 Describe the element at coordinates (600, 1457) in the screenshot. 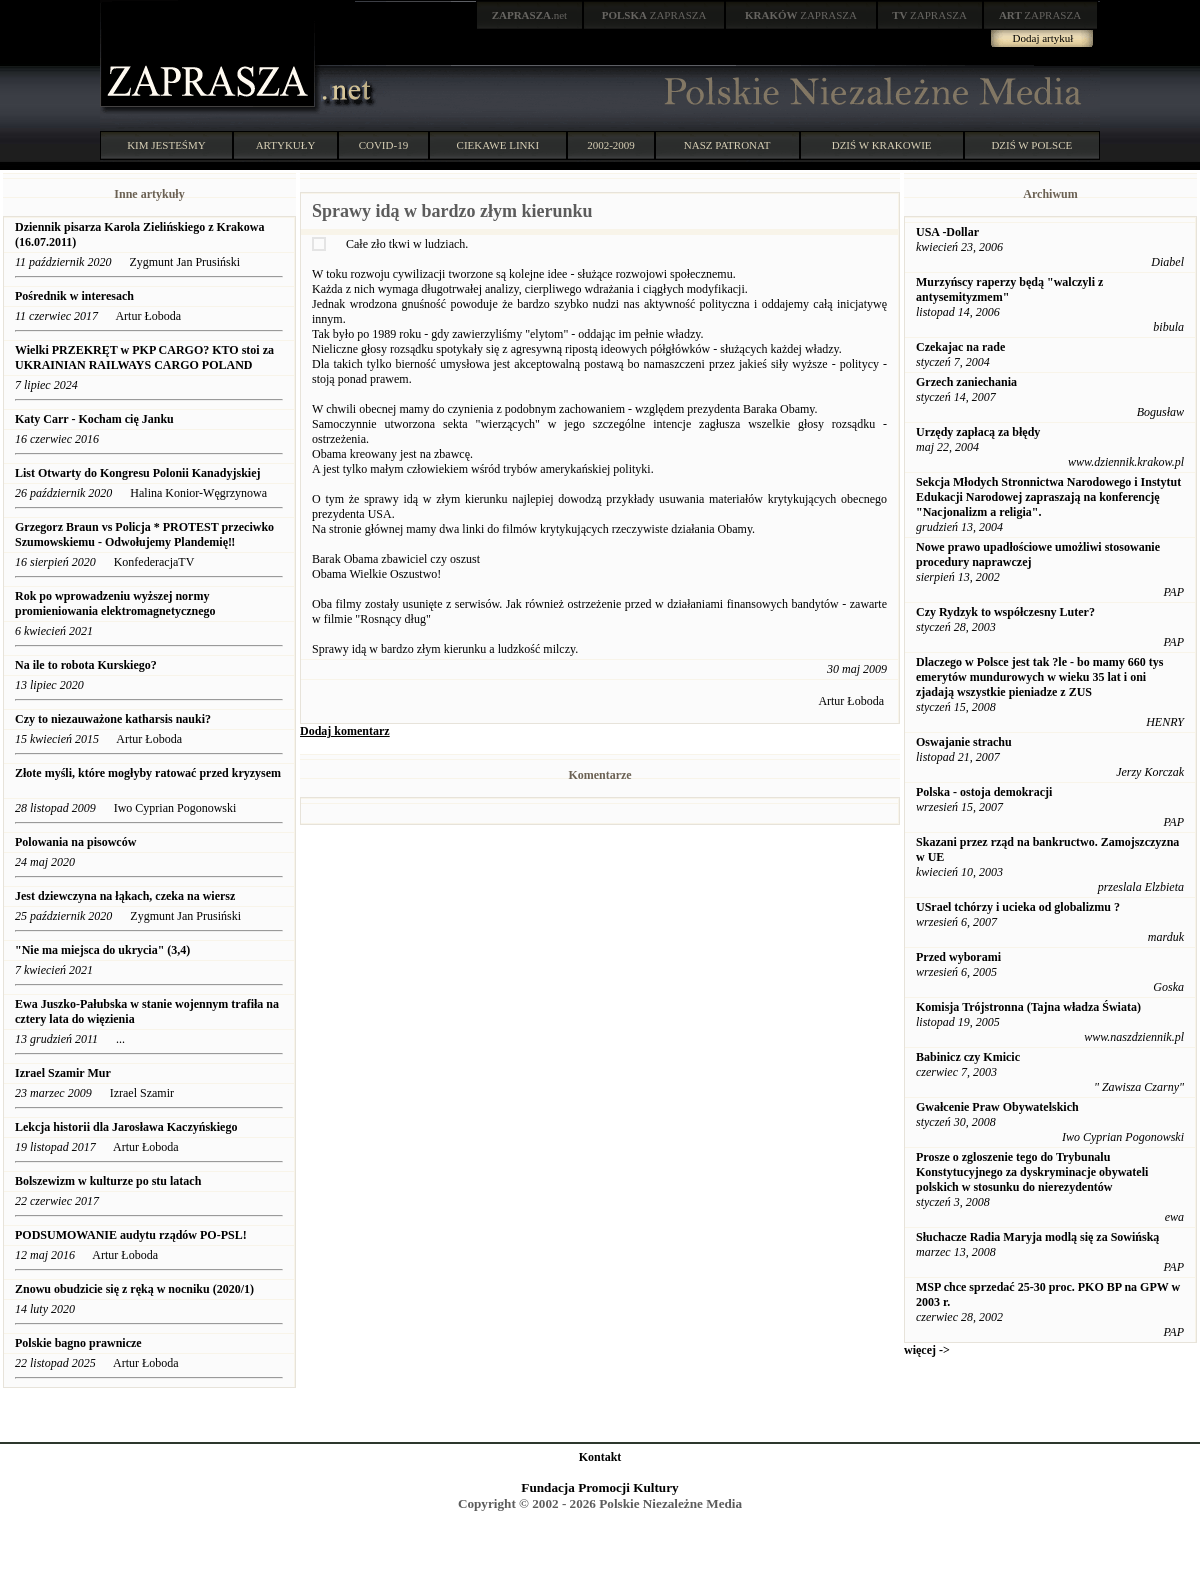

I see `Kontakt` at that location.